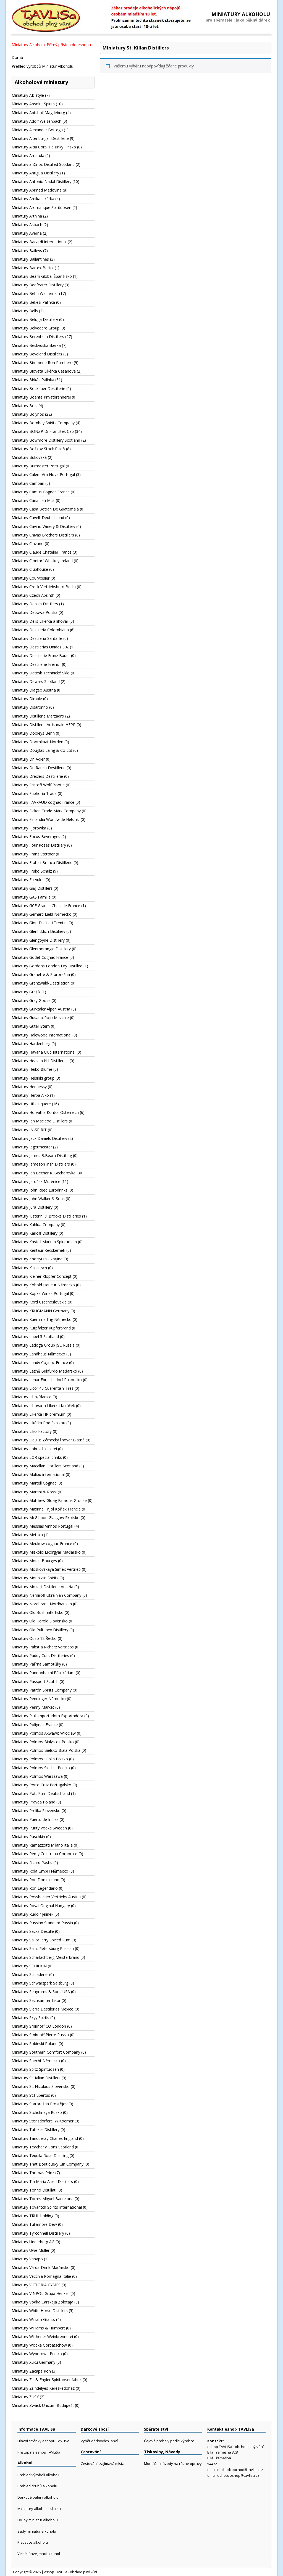  Describe the element at coordinates (31, 2095) in the screenshot. I see `Miniatury St.Hubertus` at that location.